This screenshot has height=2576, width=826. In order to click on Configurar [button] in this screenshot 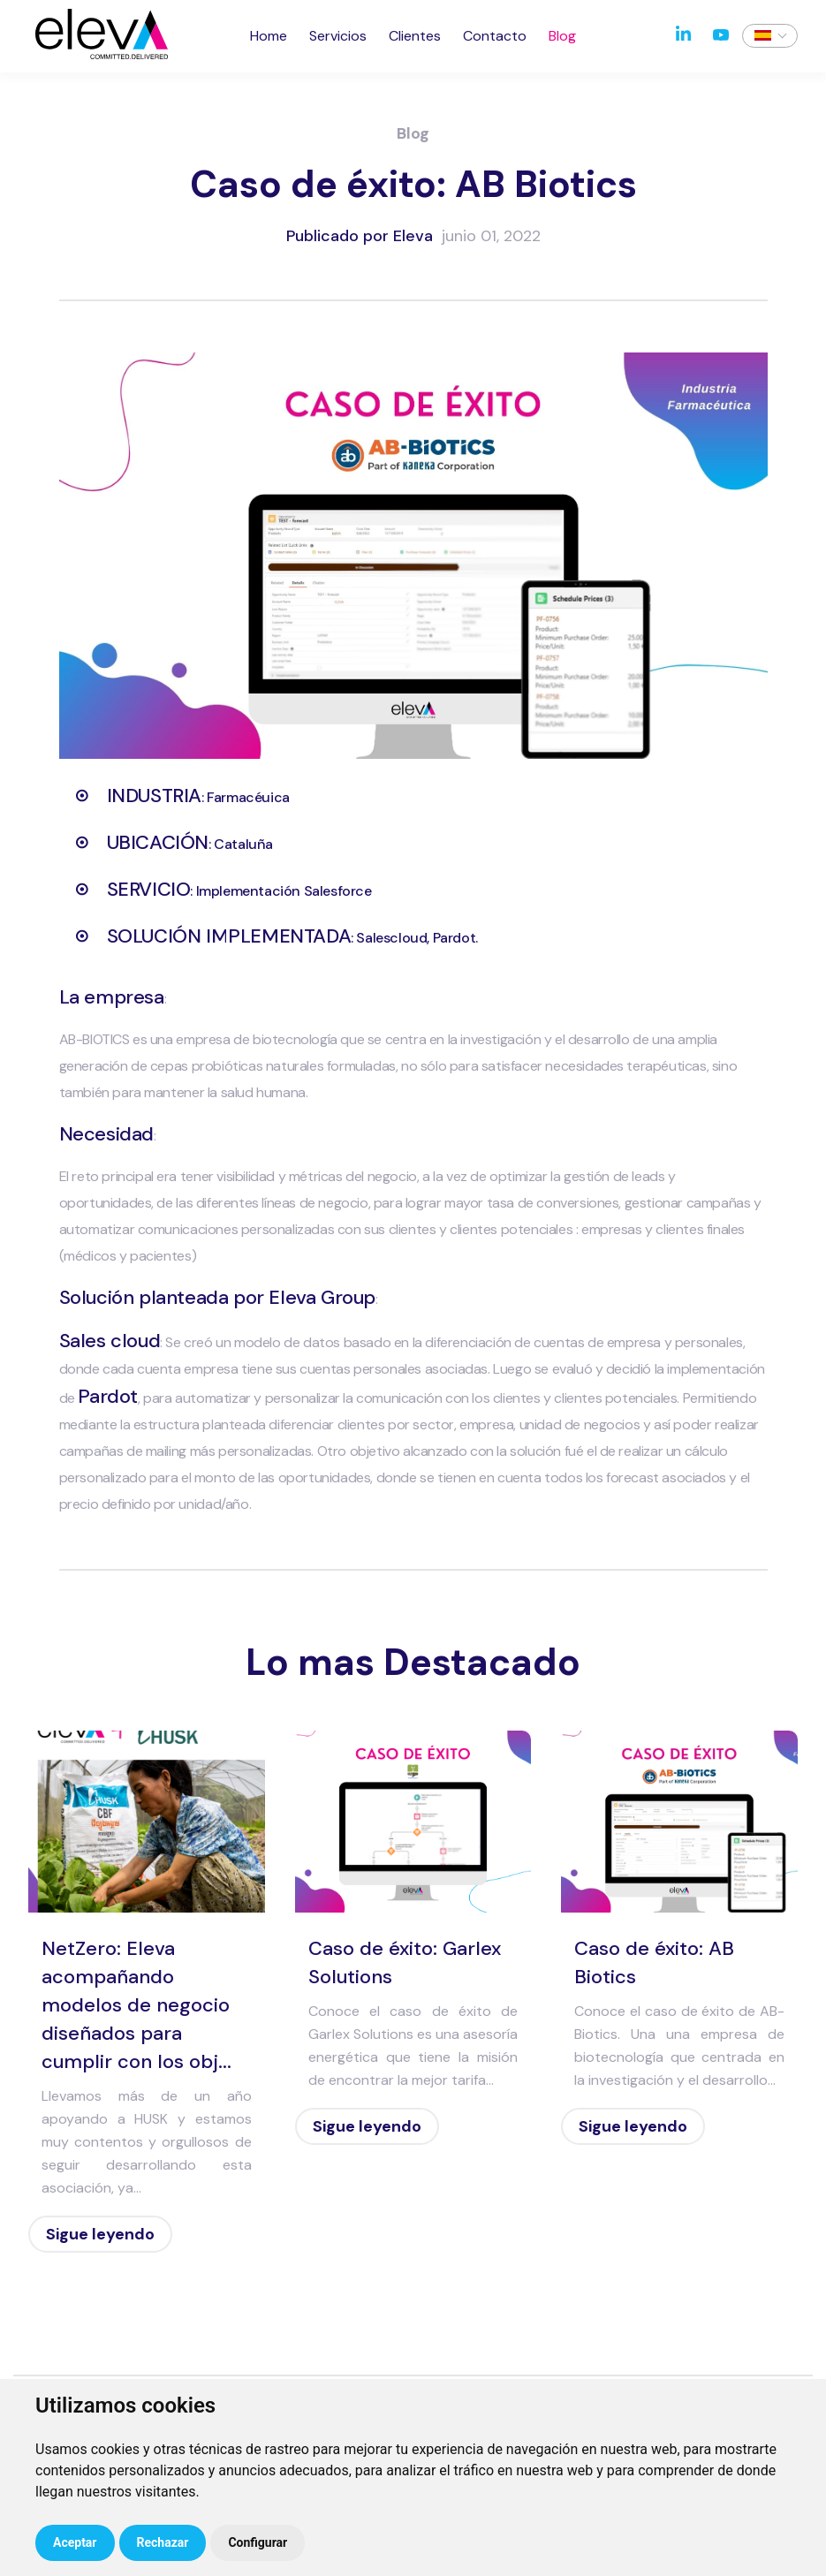, I will do `click(257, 2542)`.